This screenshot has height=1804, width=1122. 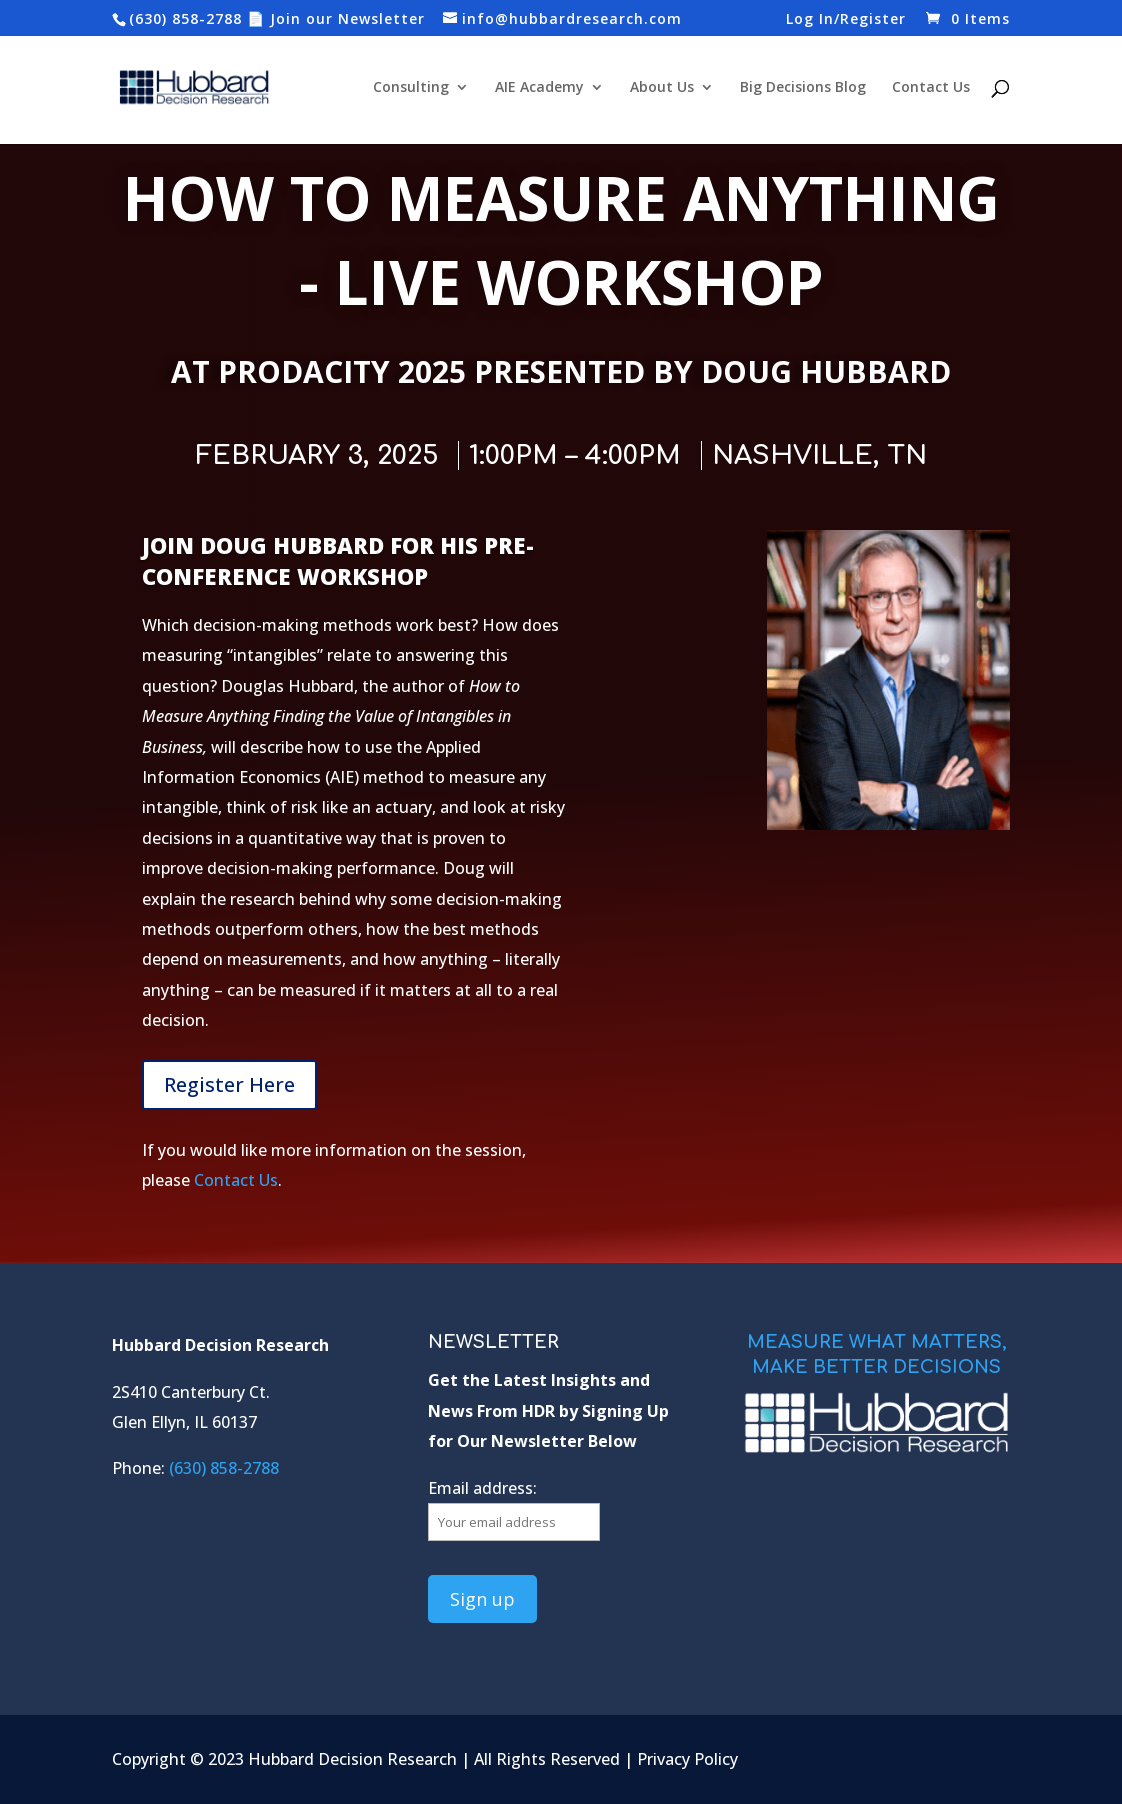 What do you see at coordinates (185, 18) in the screenshot?
I see `(630) 858-2788` at bounding box center [185, 18].